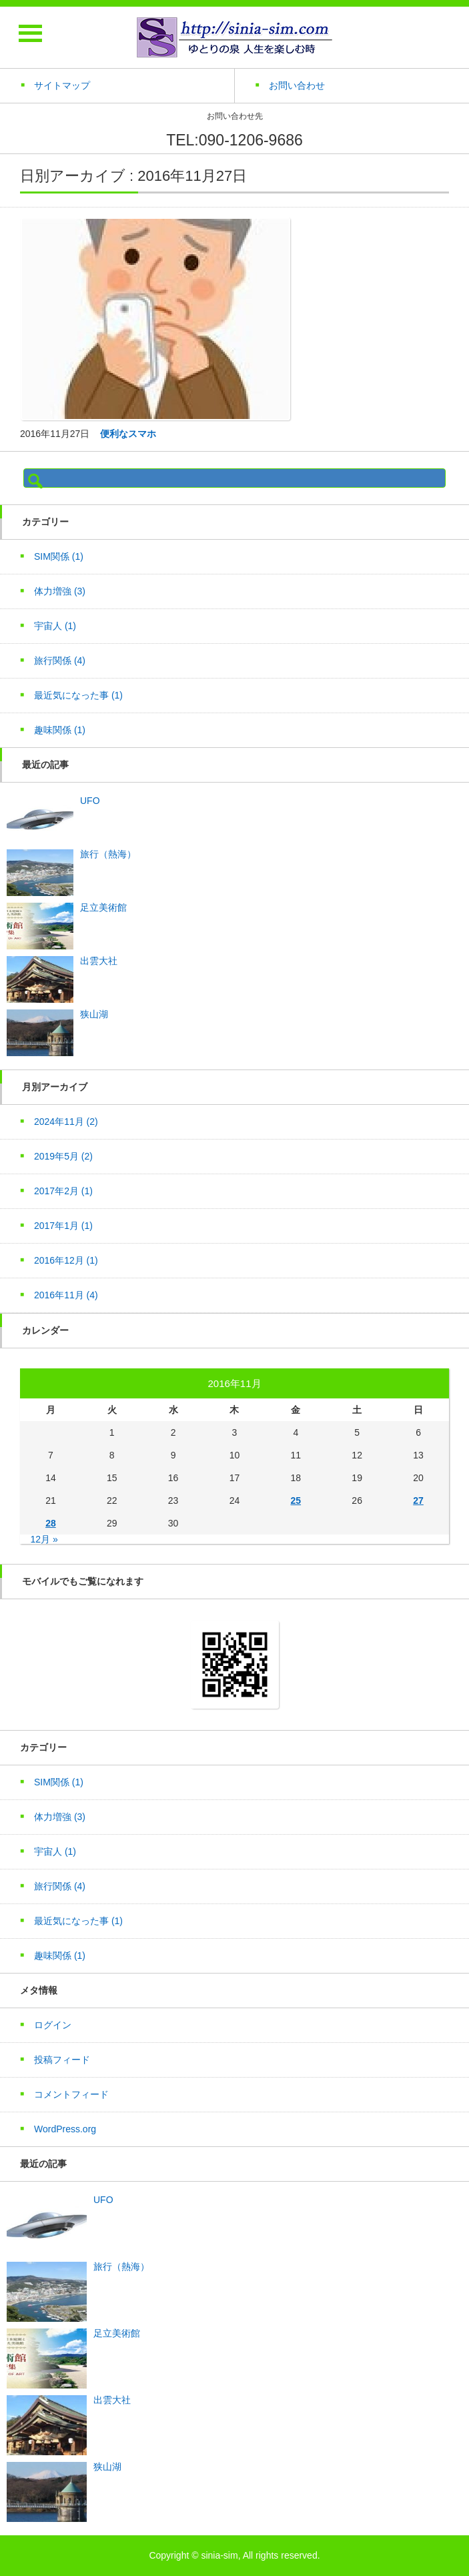  I want to click on 宇宙人, so click(55, 625).